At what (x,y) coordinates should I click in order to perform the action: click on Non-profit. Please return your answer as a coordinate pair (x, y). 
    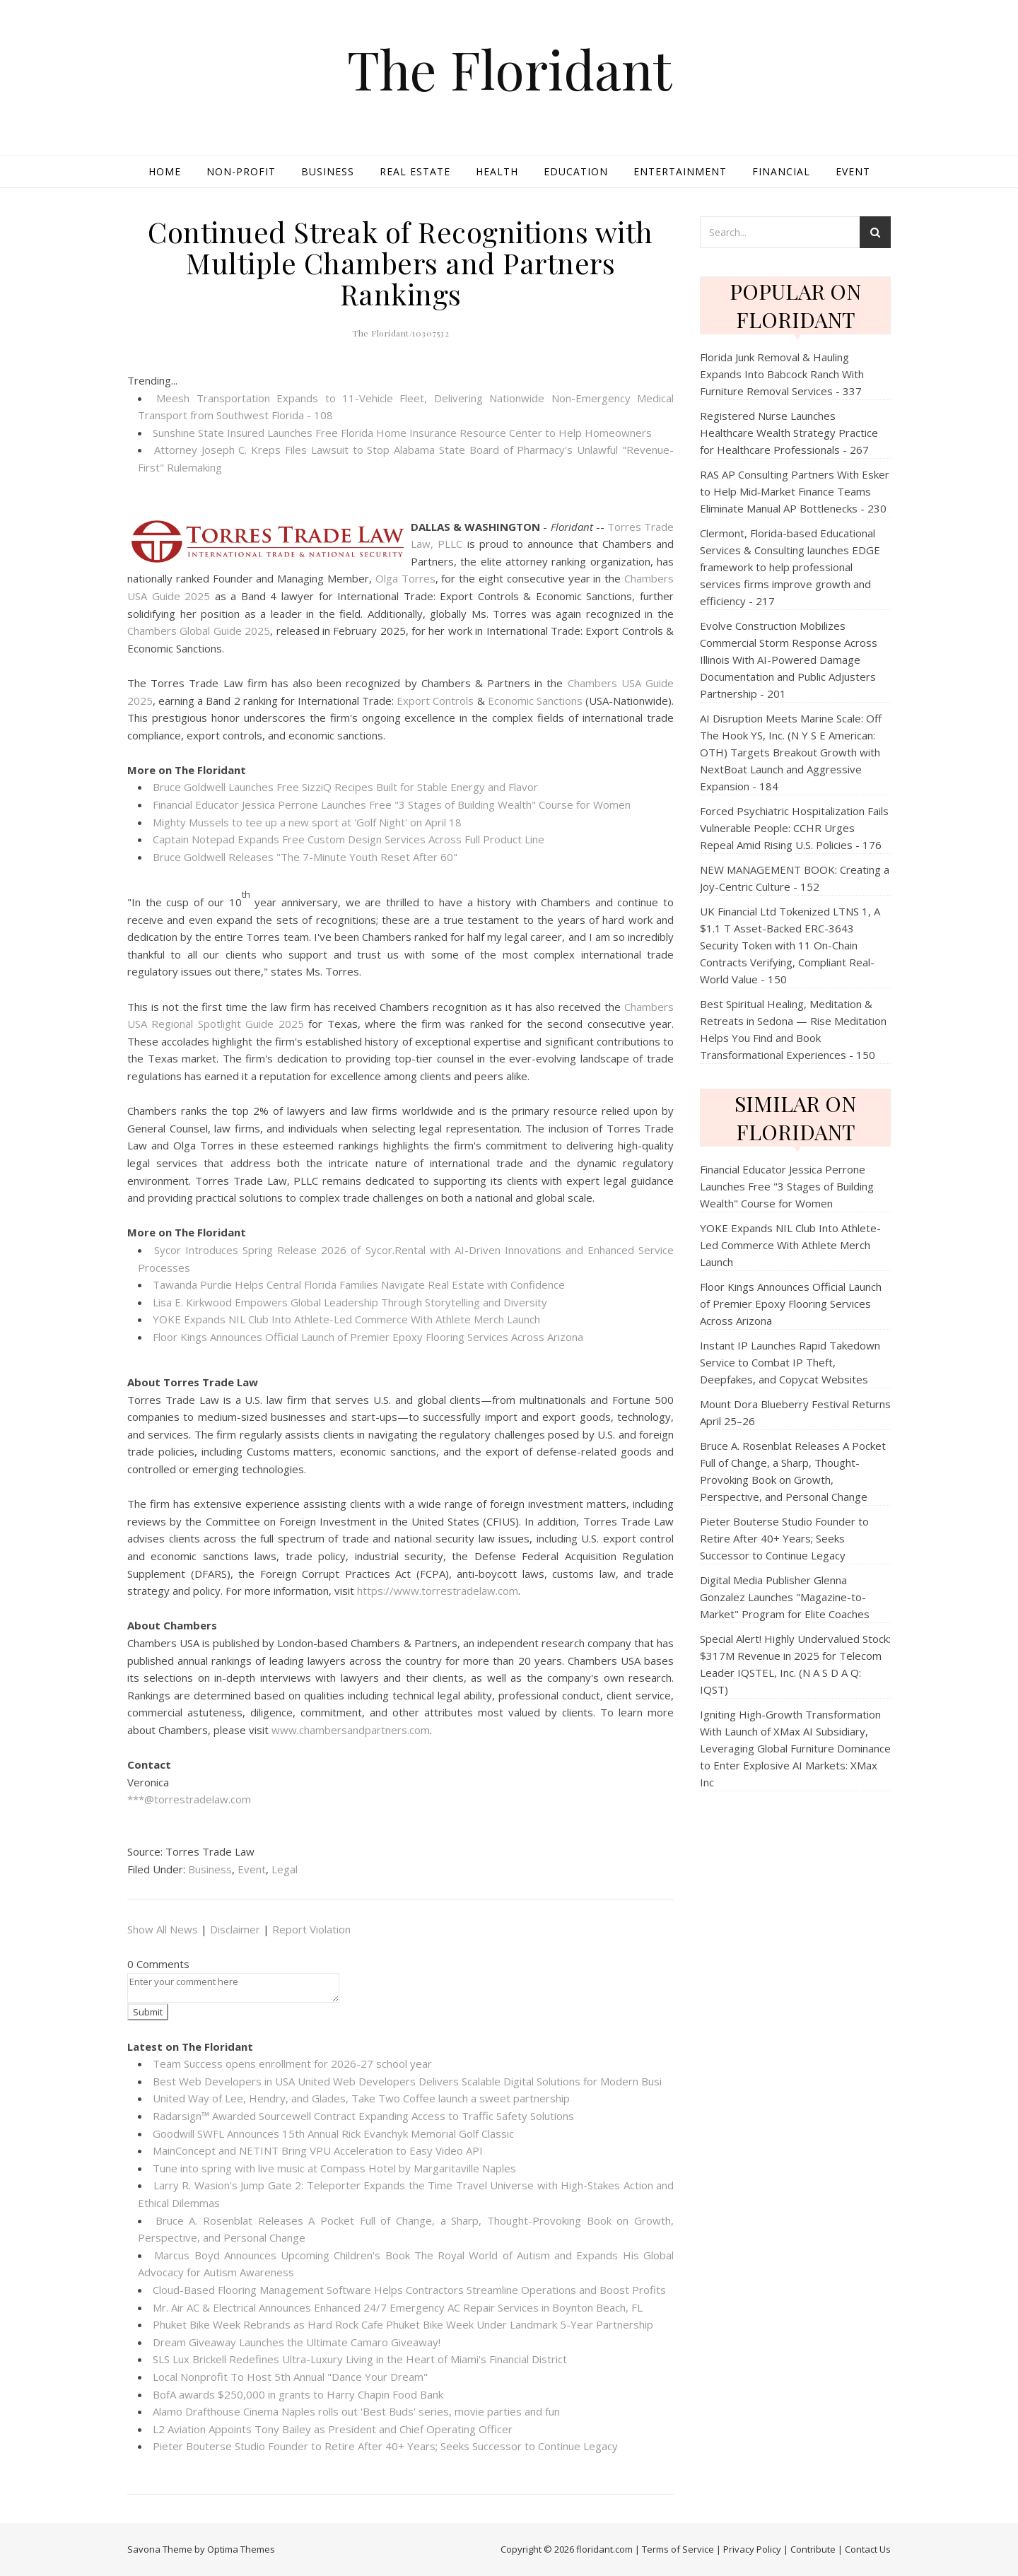
    Looking at the image, I should click on (241, 171).